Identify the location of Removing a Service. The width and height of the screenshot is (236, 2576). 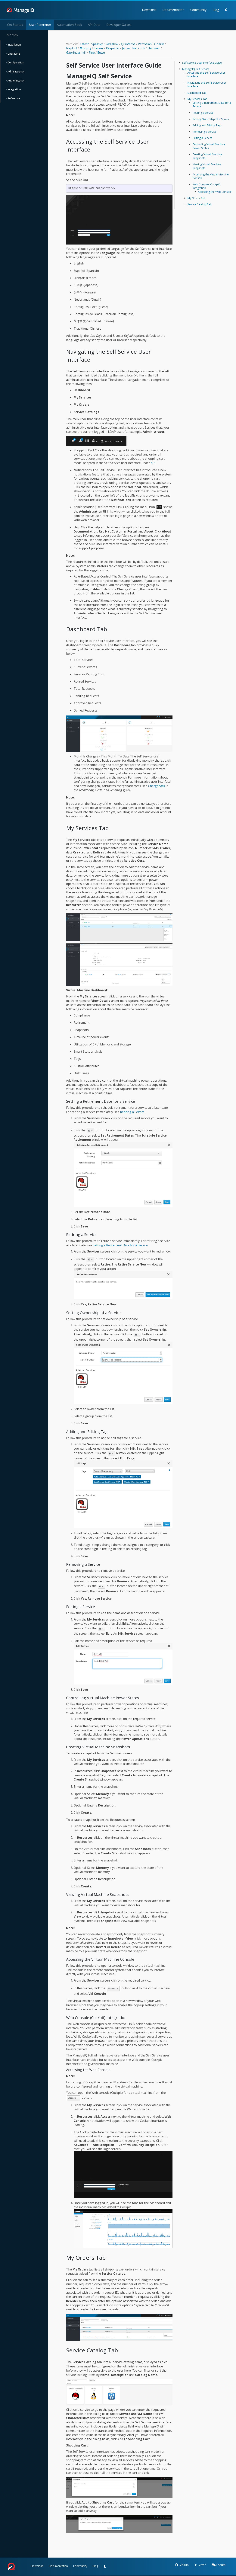
(204, 131).